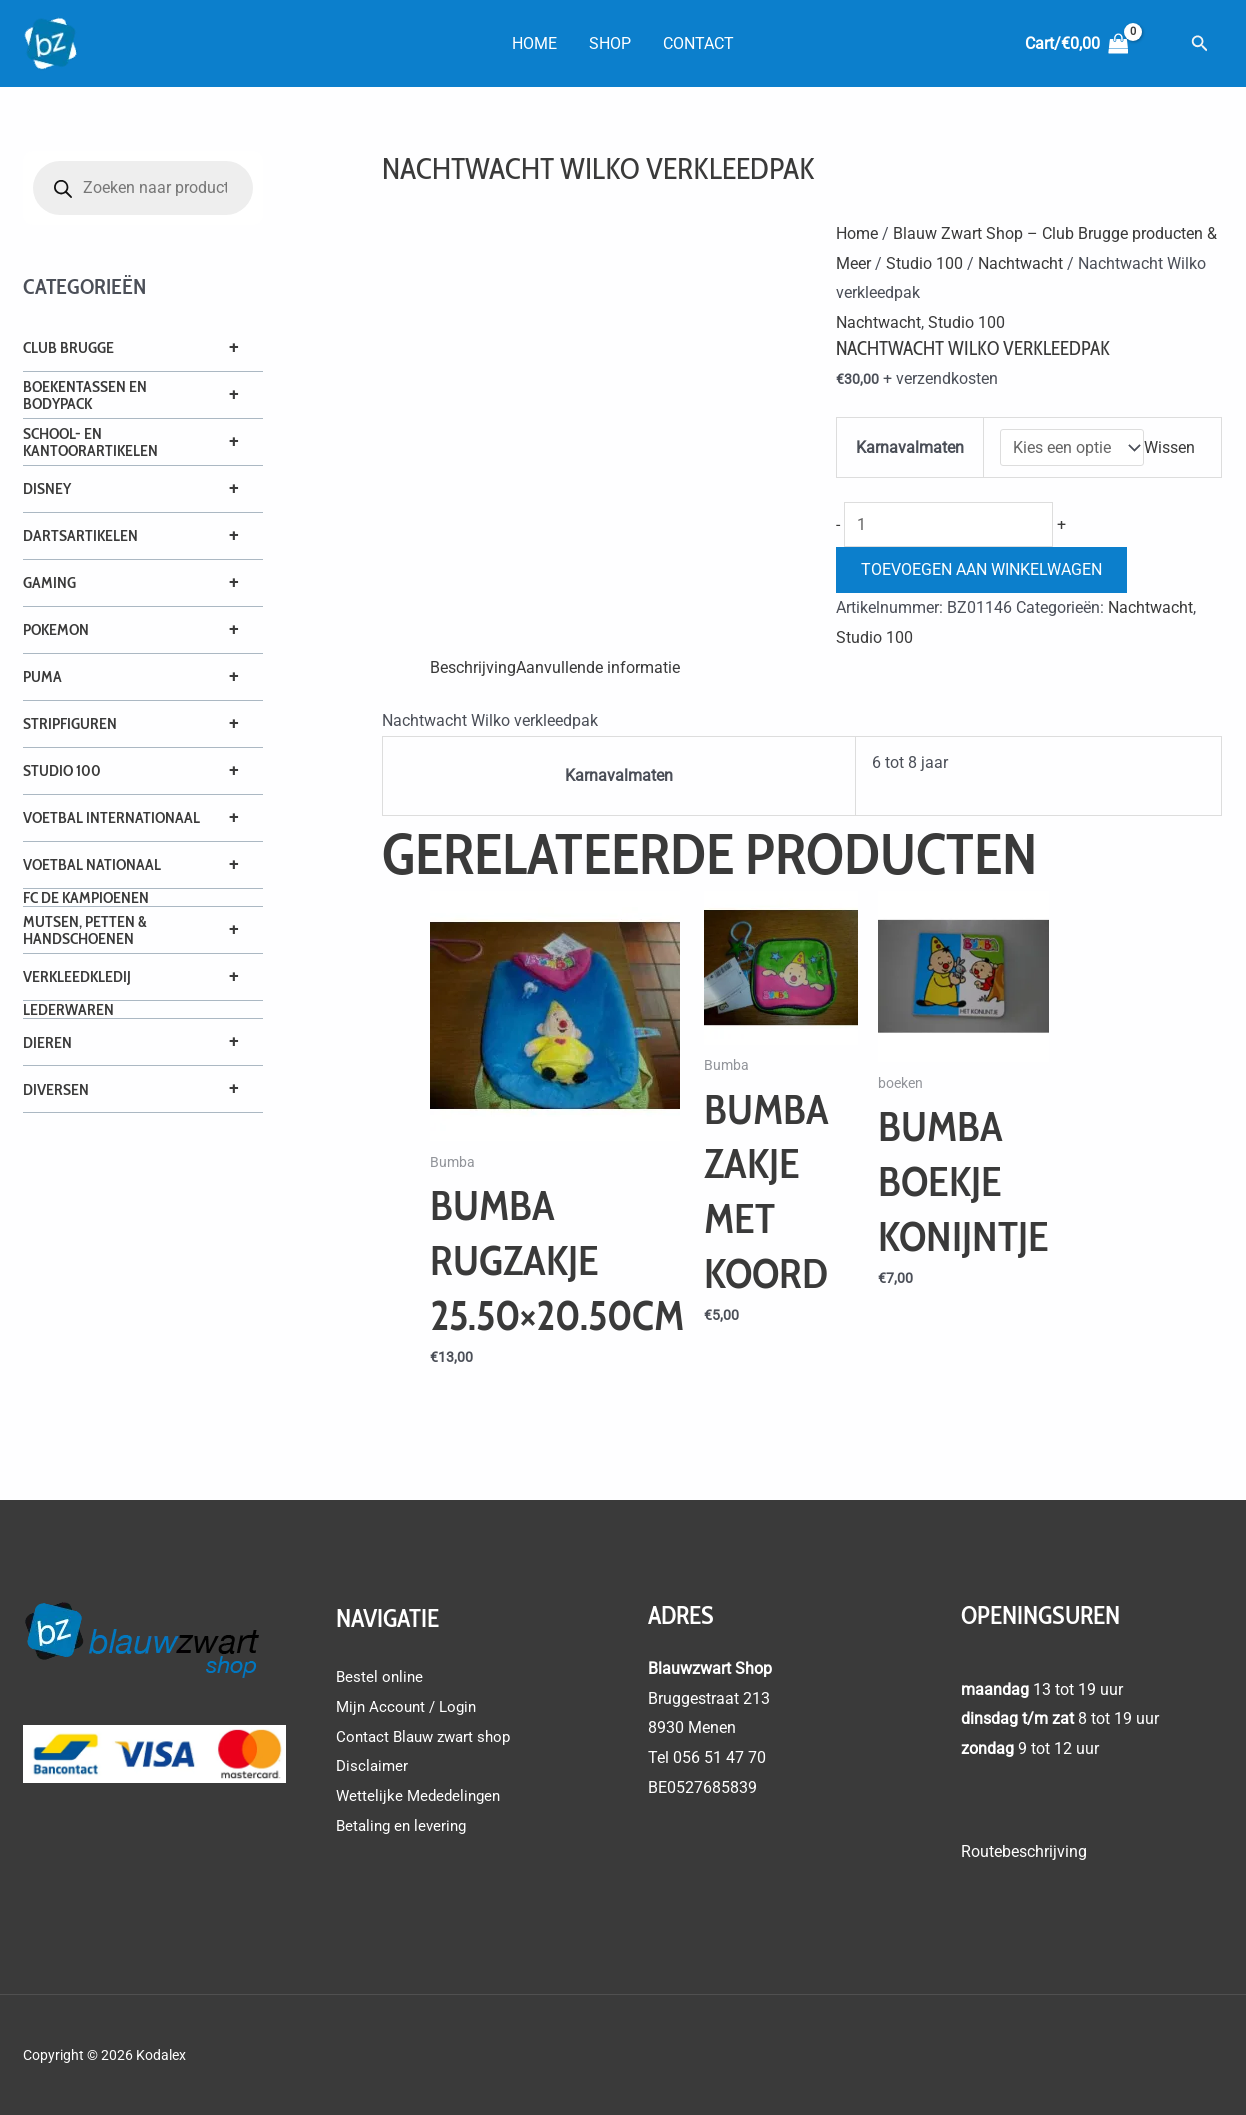 The height and width of the screenshot is (2115, 1246). What do you see at coordinates (1024, 1851) in the screenshot?
I see `Routebeschrijving` at bounding box center [1024, 1851].